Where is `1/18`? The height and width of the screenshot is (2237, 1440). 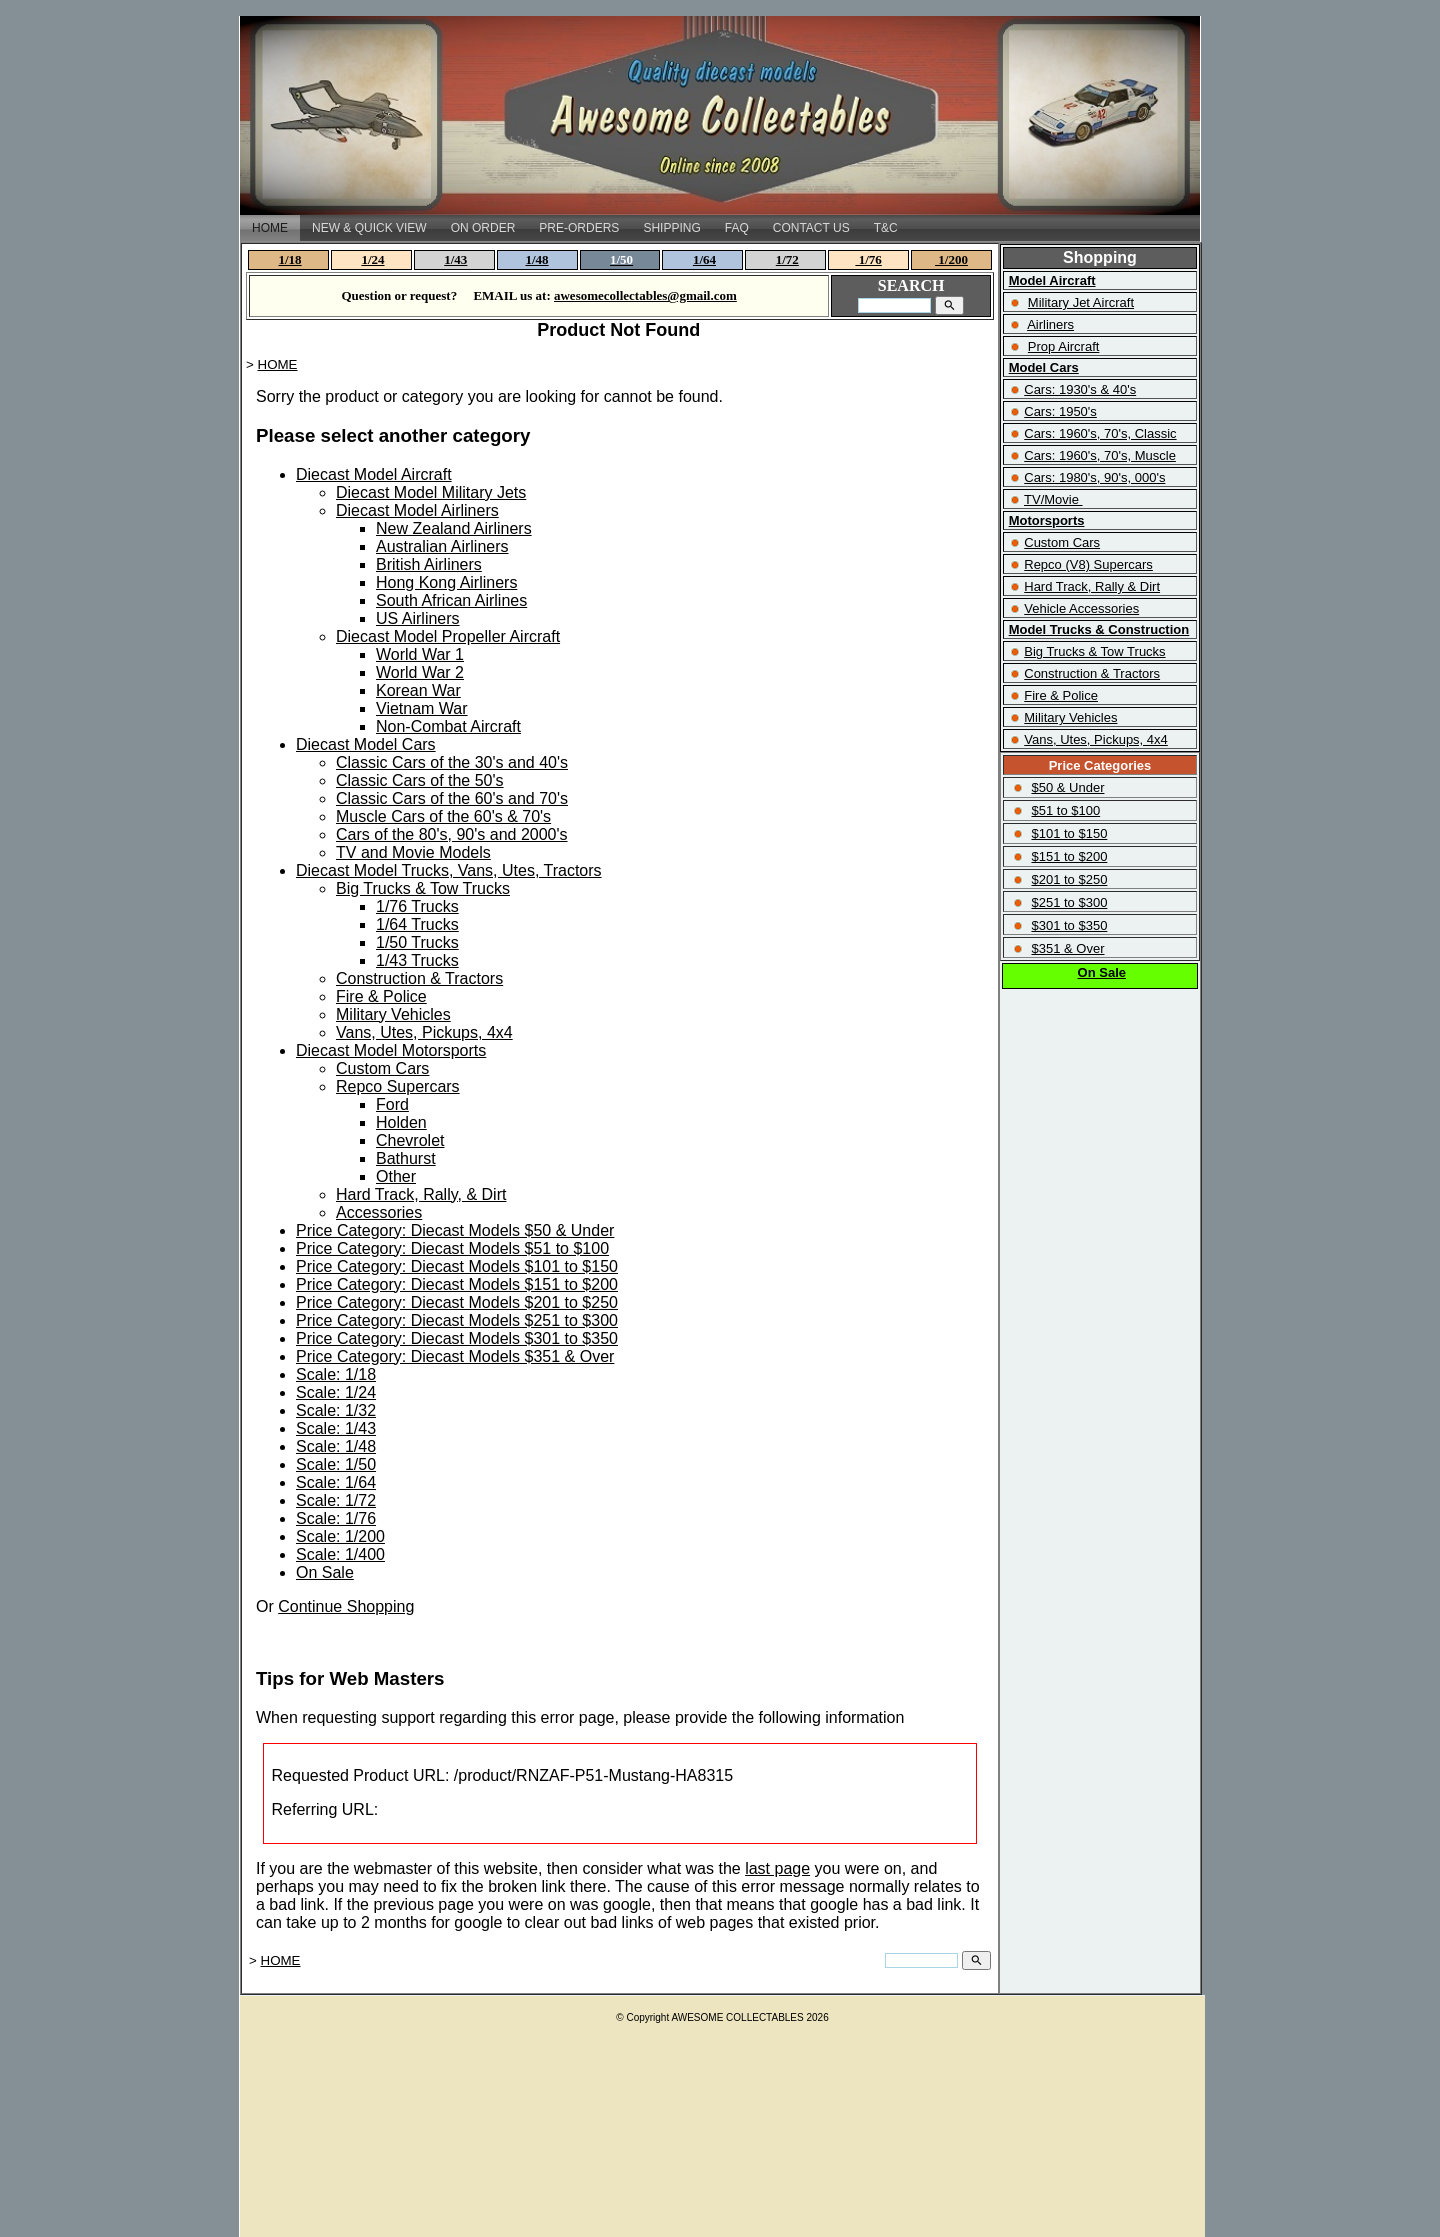
1/18 is located at coordinates (290, 259).